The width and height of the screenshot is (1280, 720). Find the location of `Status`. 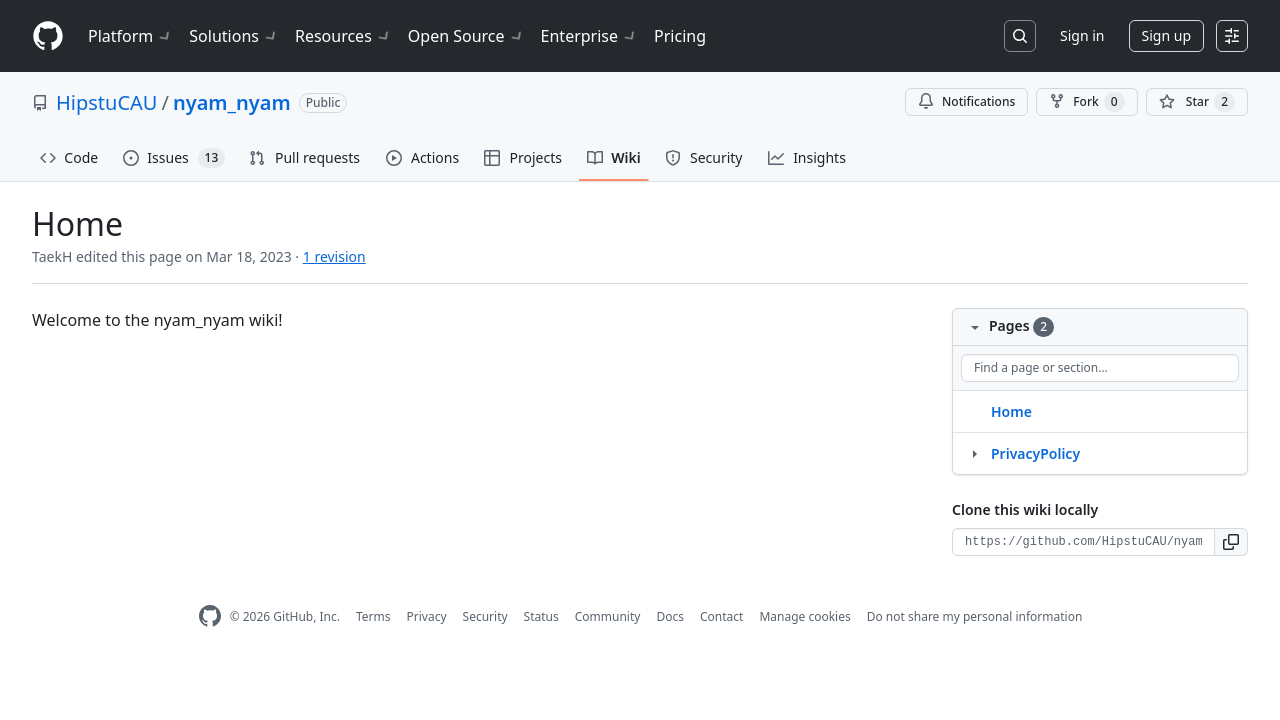

Status is located at coordinates (541, 616).